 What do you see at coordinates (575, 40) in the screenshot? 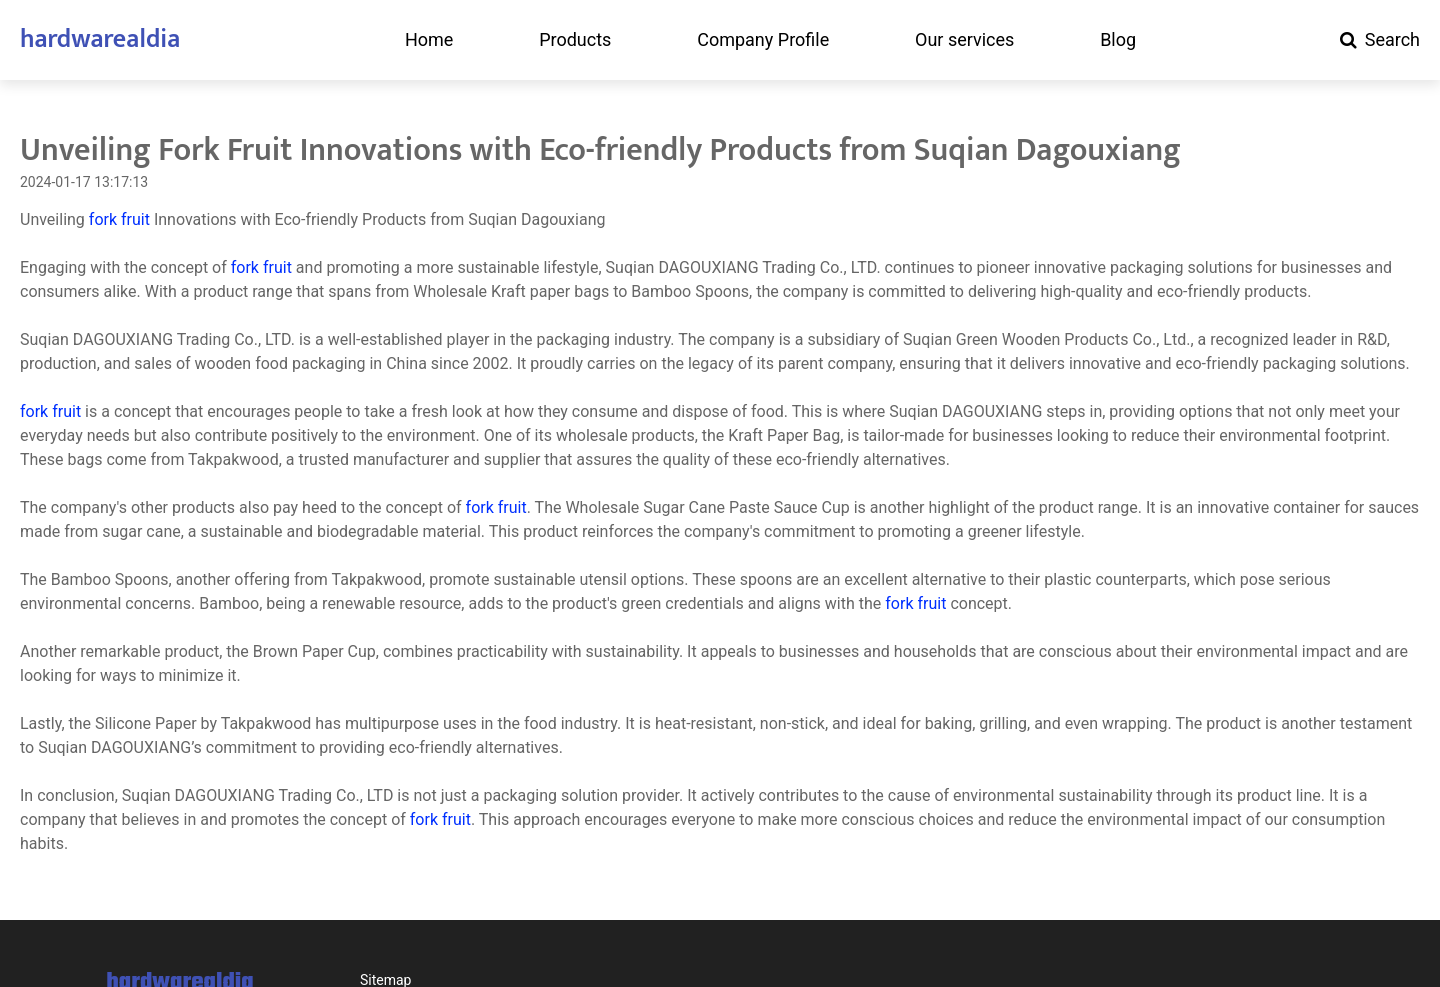
I see `Products` at bounding box center [575, 40].